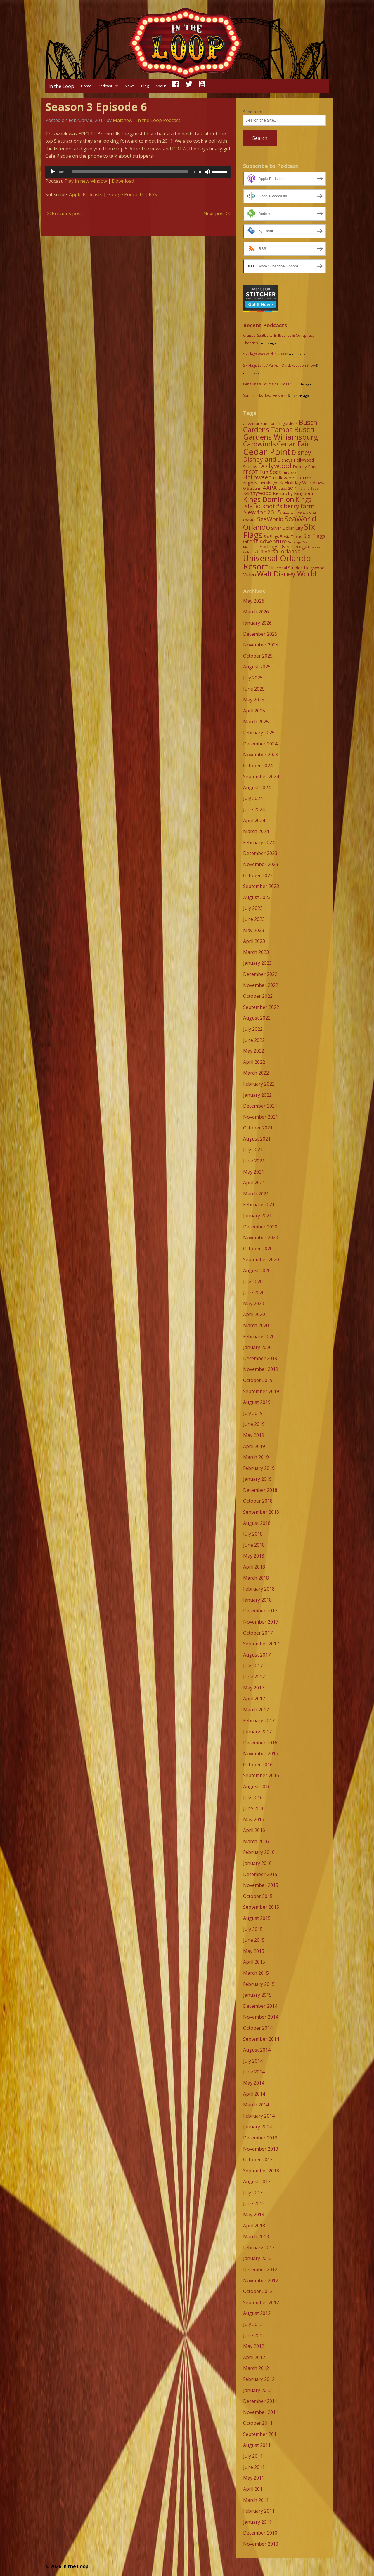  I want to click on February 2024, so click(259, 842).